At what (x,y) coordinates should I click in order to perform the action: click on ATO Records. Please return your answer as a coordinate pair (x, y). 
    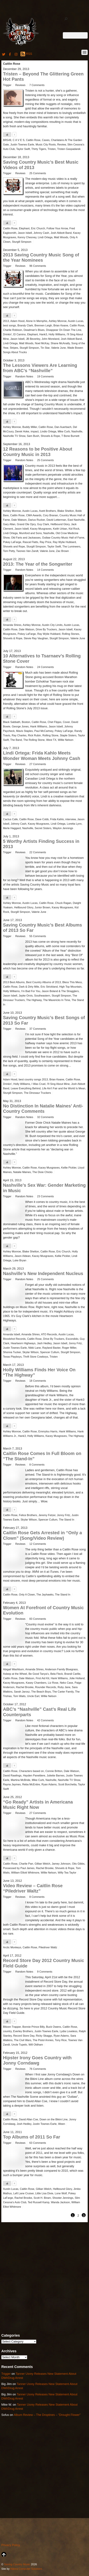
    Looking at the image, I should click on (49, 1334).